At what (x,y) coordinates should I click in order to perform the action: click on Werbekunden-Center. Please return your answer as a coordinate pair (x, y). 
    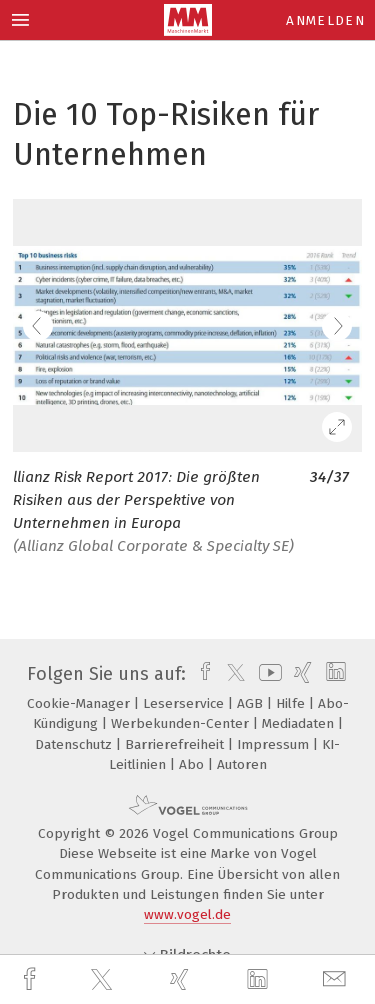
    Looking at the image, I should click on (182, 723).